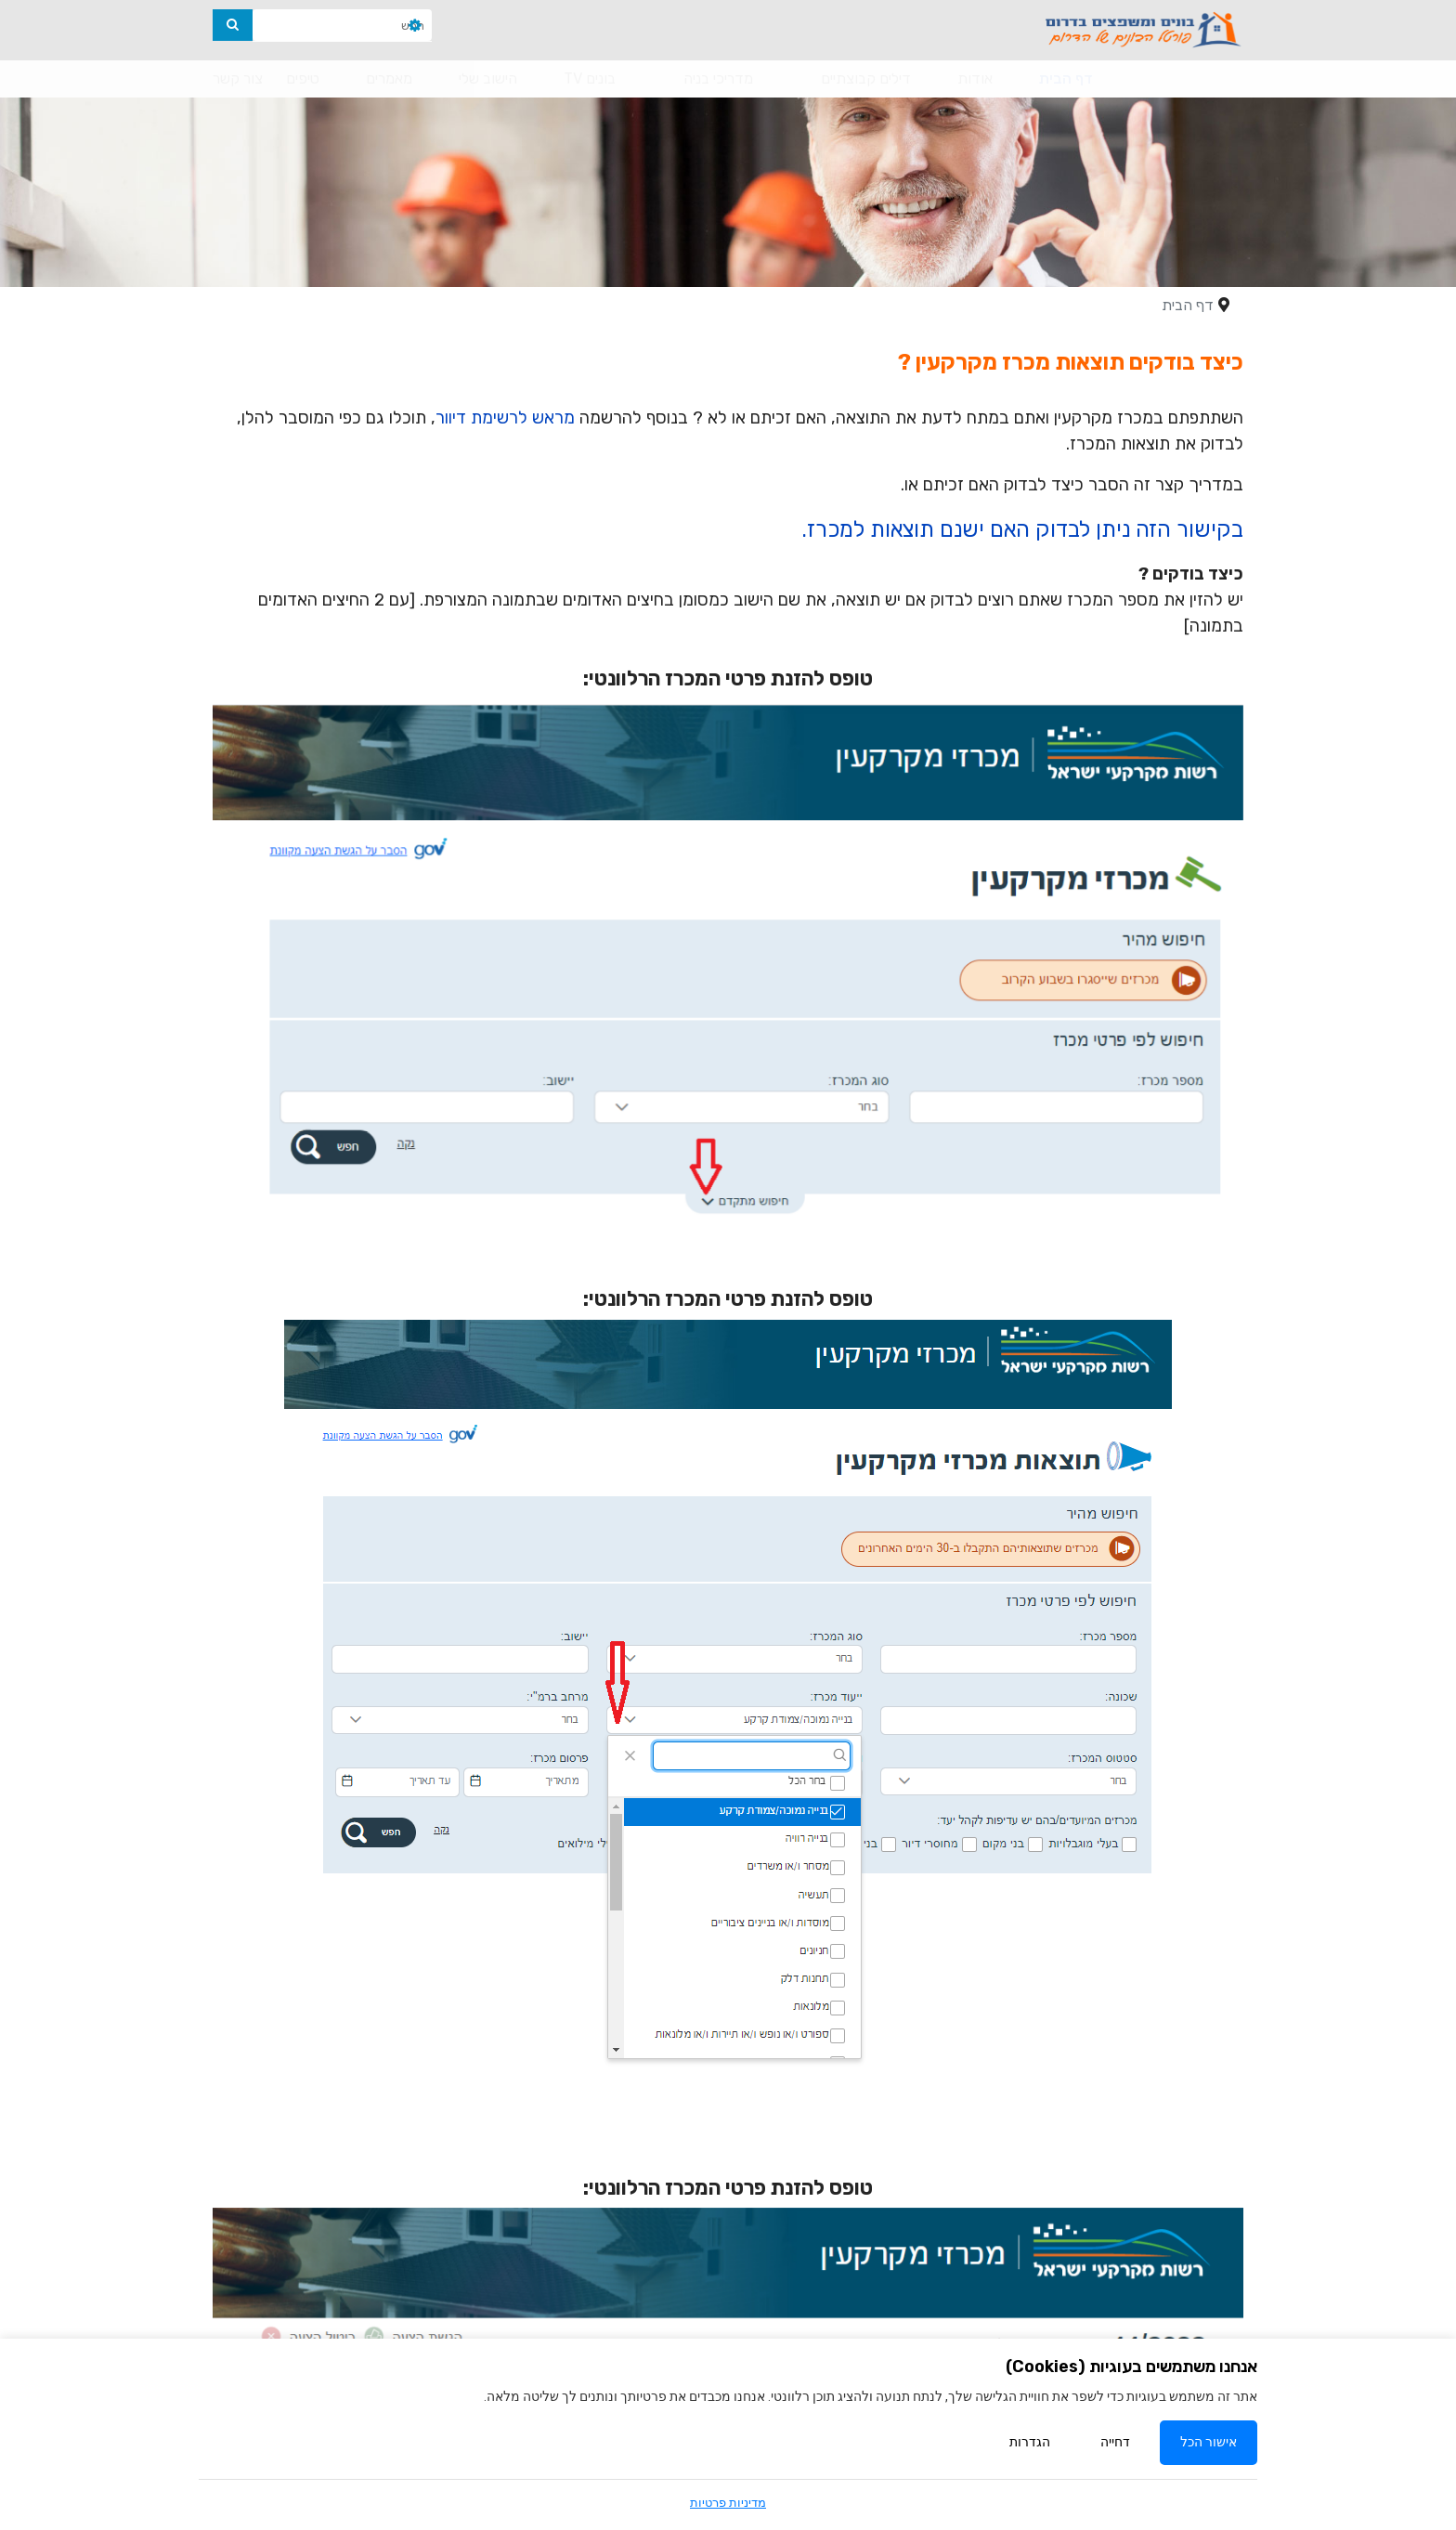 The width and height of the screenshot is (1456, 2530). Describe the element at coordinates (488, 78) in the screenshot. I see `הישוב שלי` at that location.